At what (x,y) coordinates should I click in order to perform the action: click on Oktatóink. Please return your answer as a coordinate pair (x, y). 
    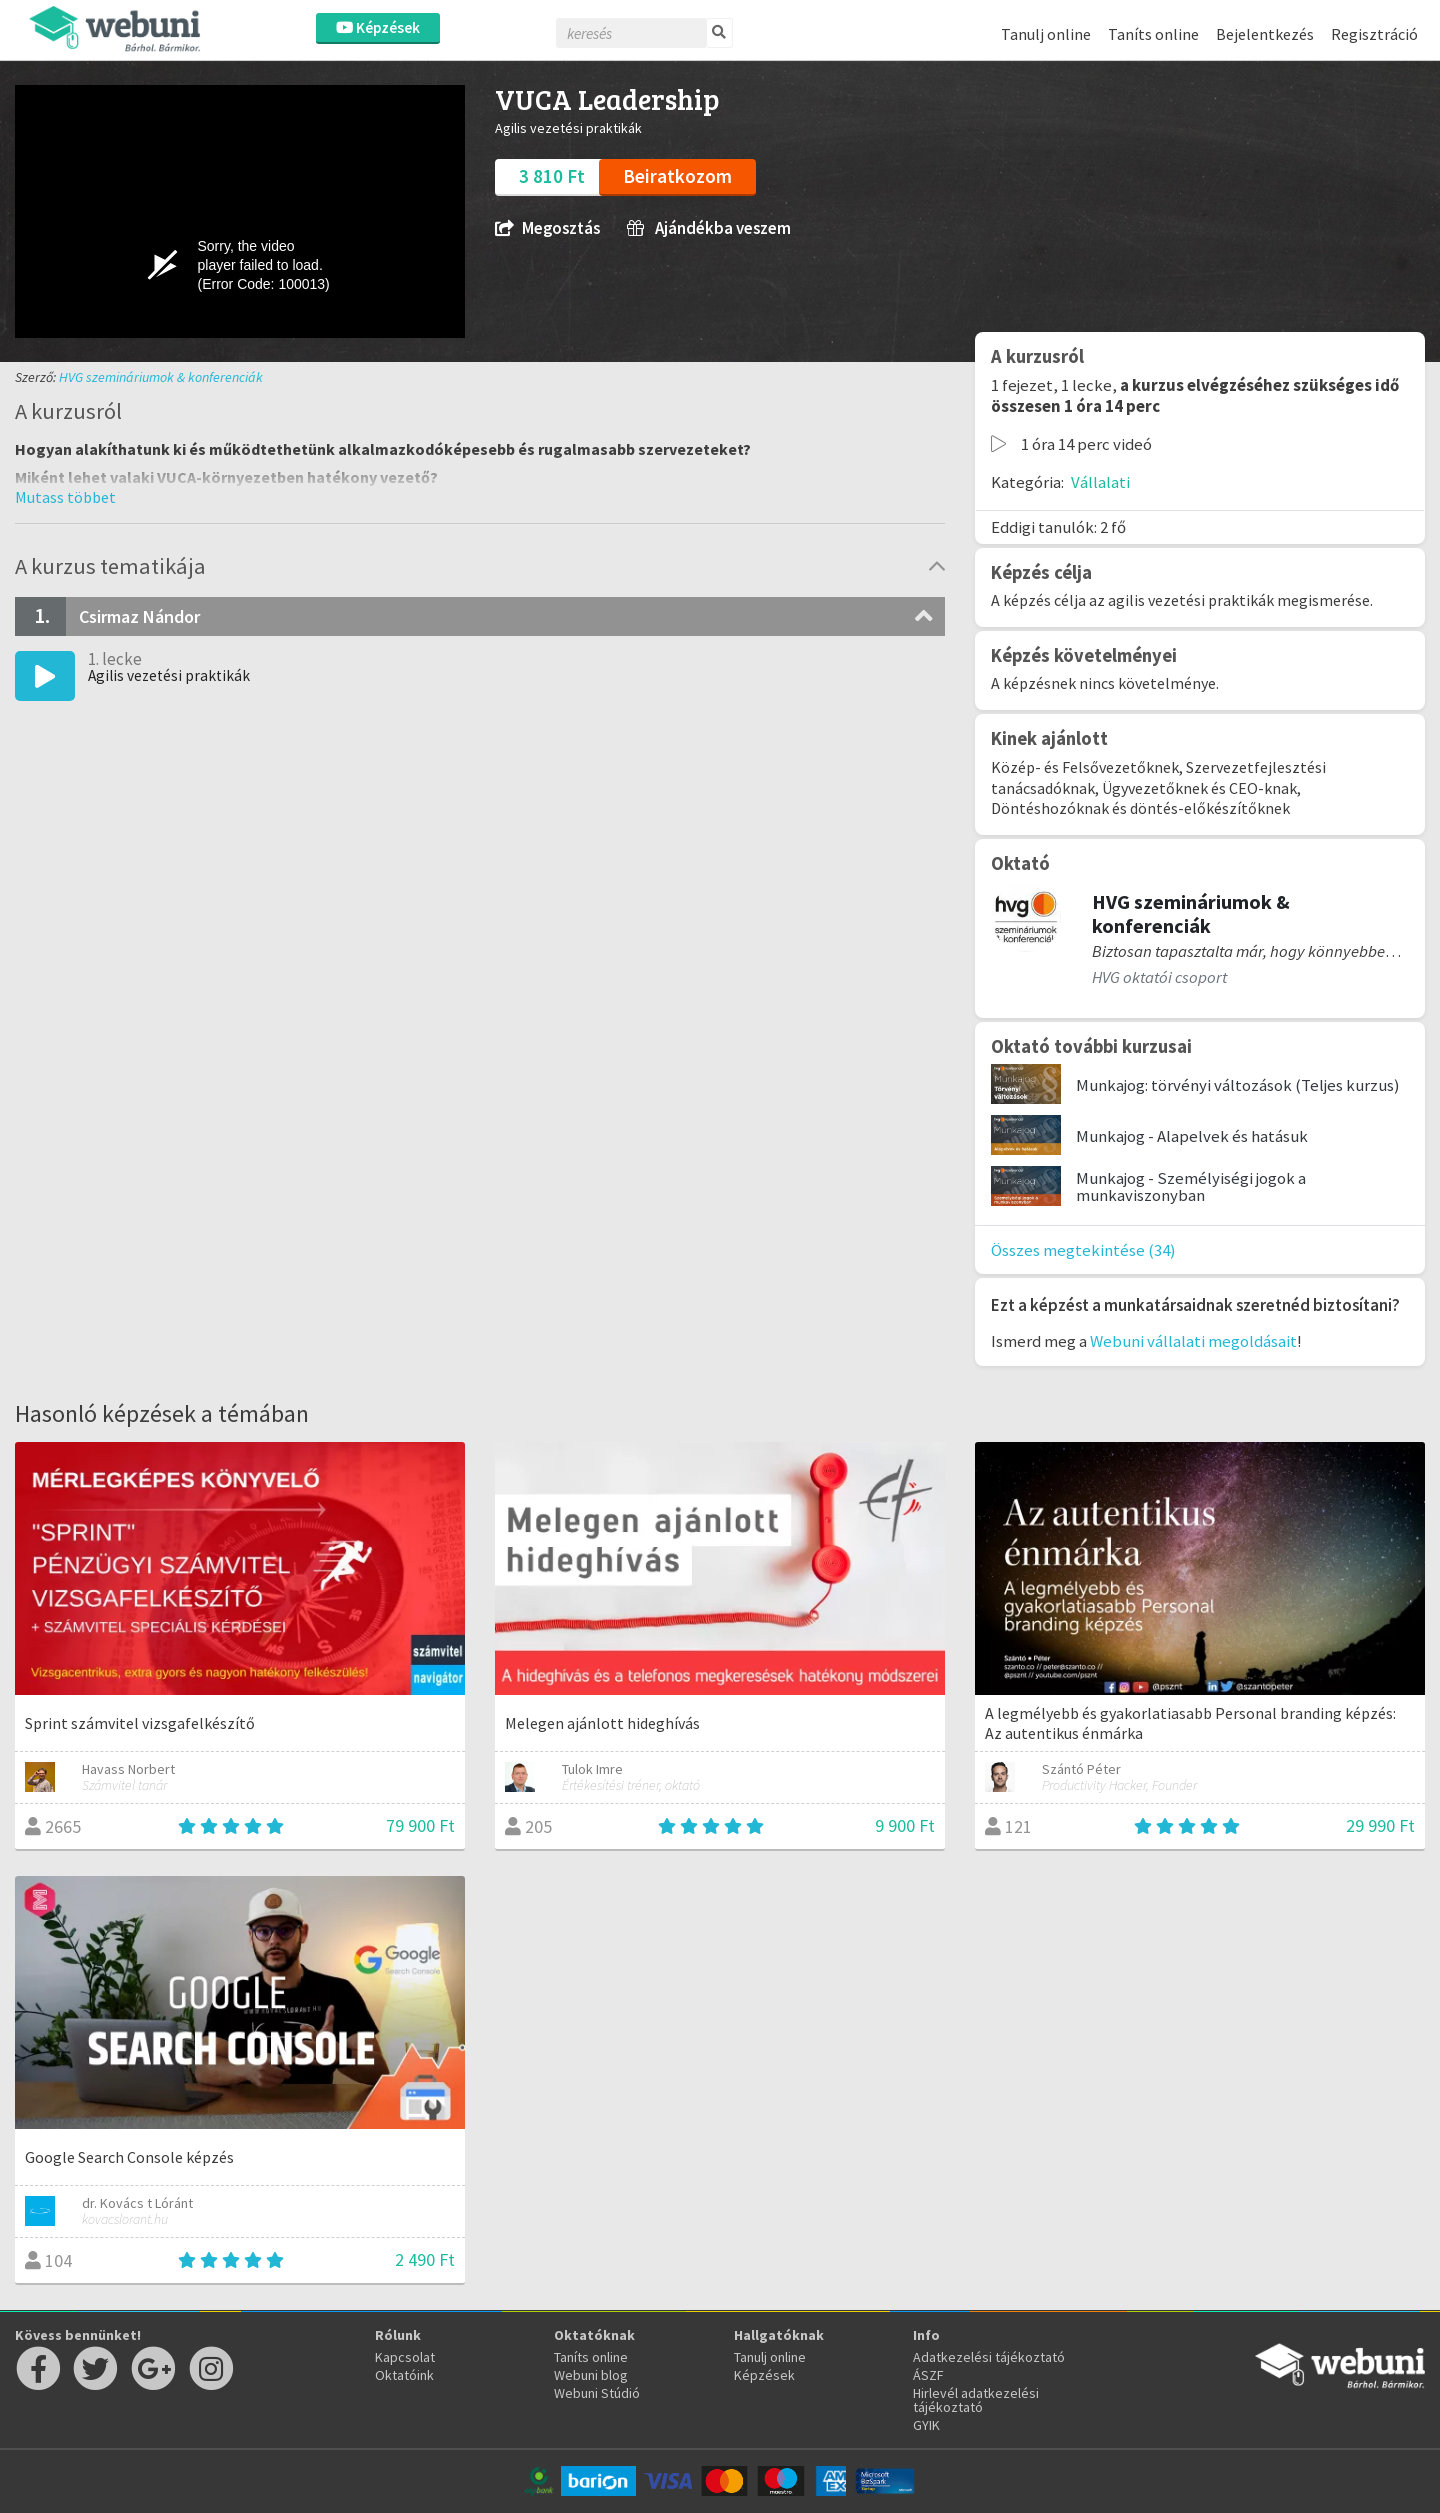
    Looking at the image, I should click on (404, 2375).